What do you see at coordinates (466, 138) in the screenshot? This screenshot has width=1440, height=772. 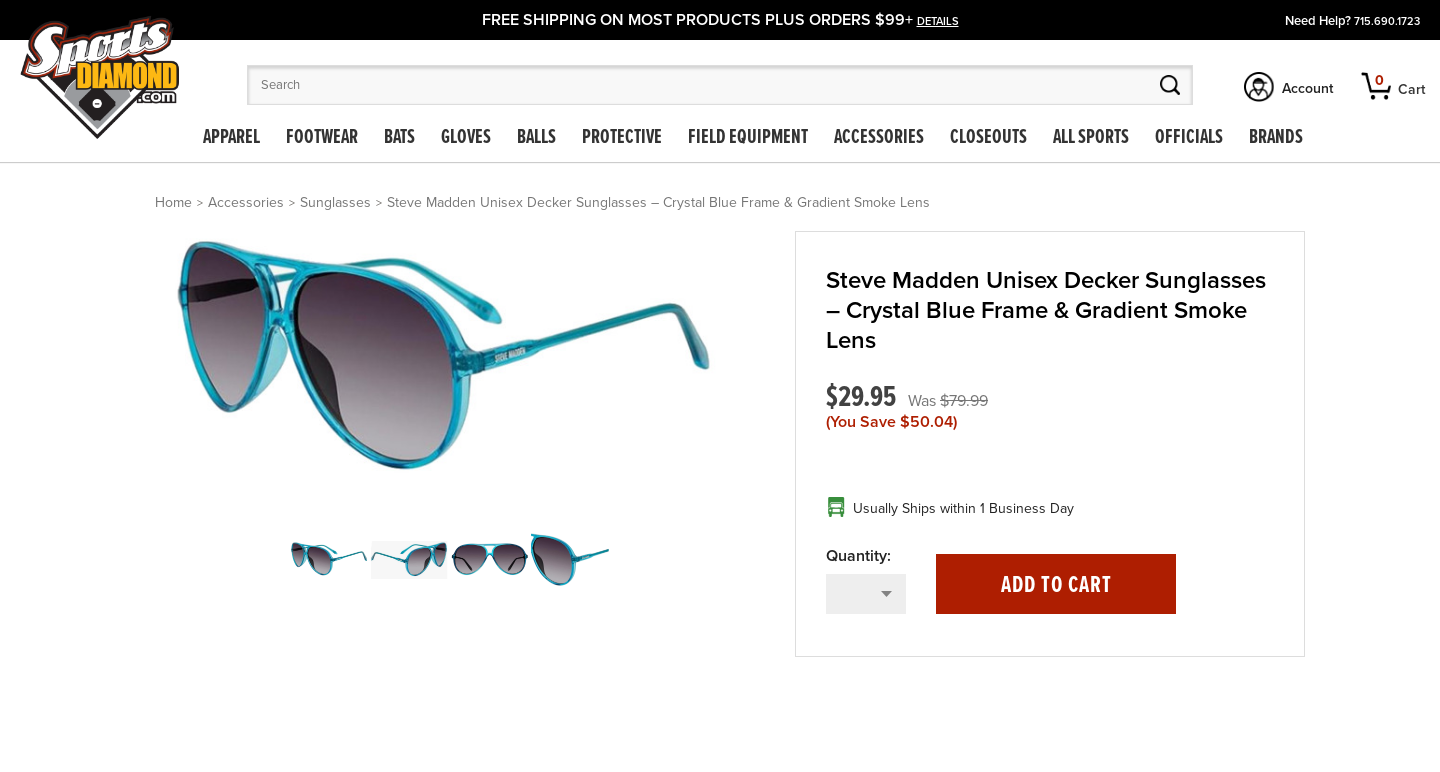 I see `Gloves` at bounding box center [466, 138].